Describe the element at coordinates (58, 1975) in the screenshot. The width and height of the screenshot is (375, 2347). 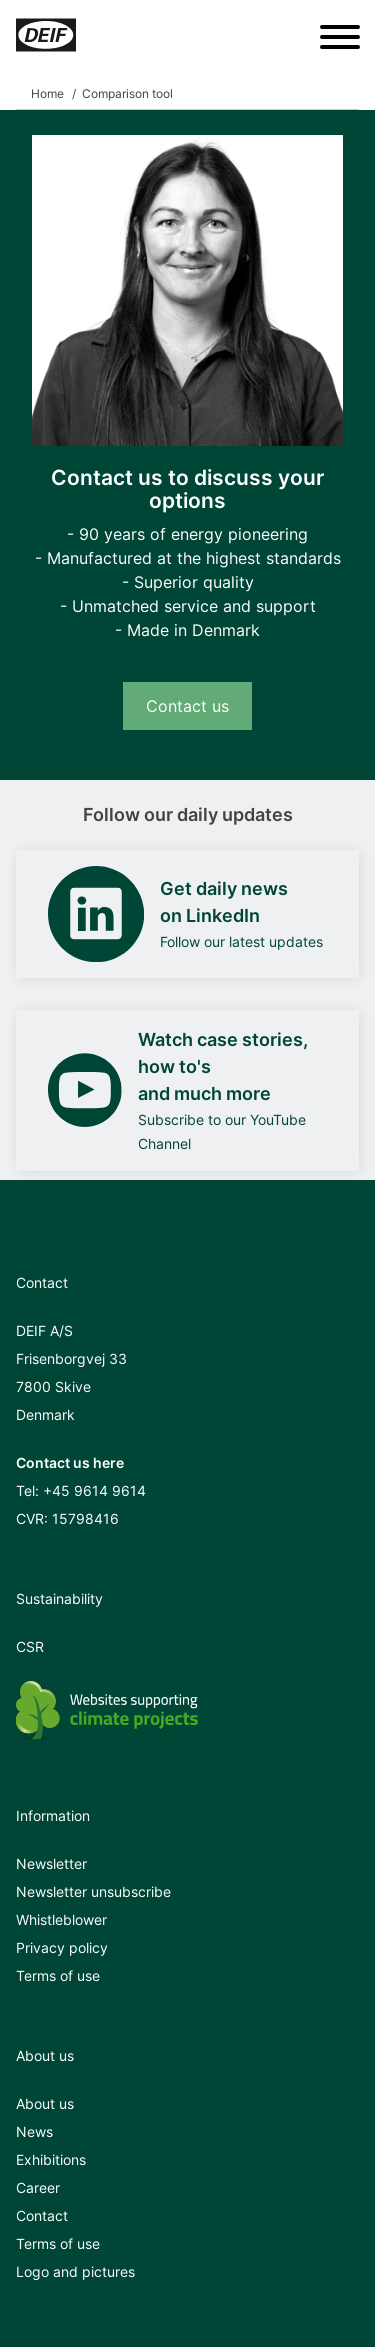
I see `Terms of use` at that location.